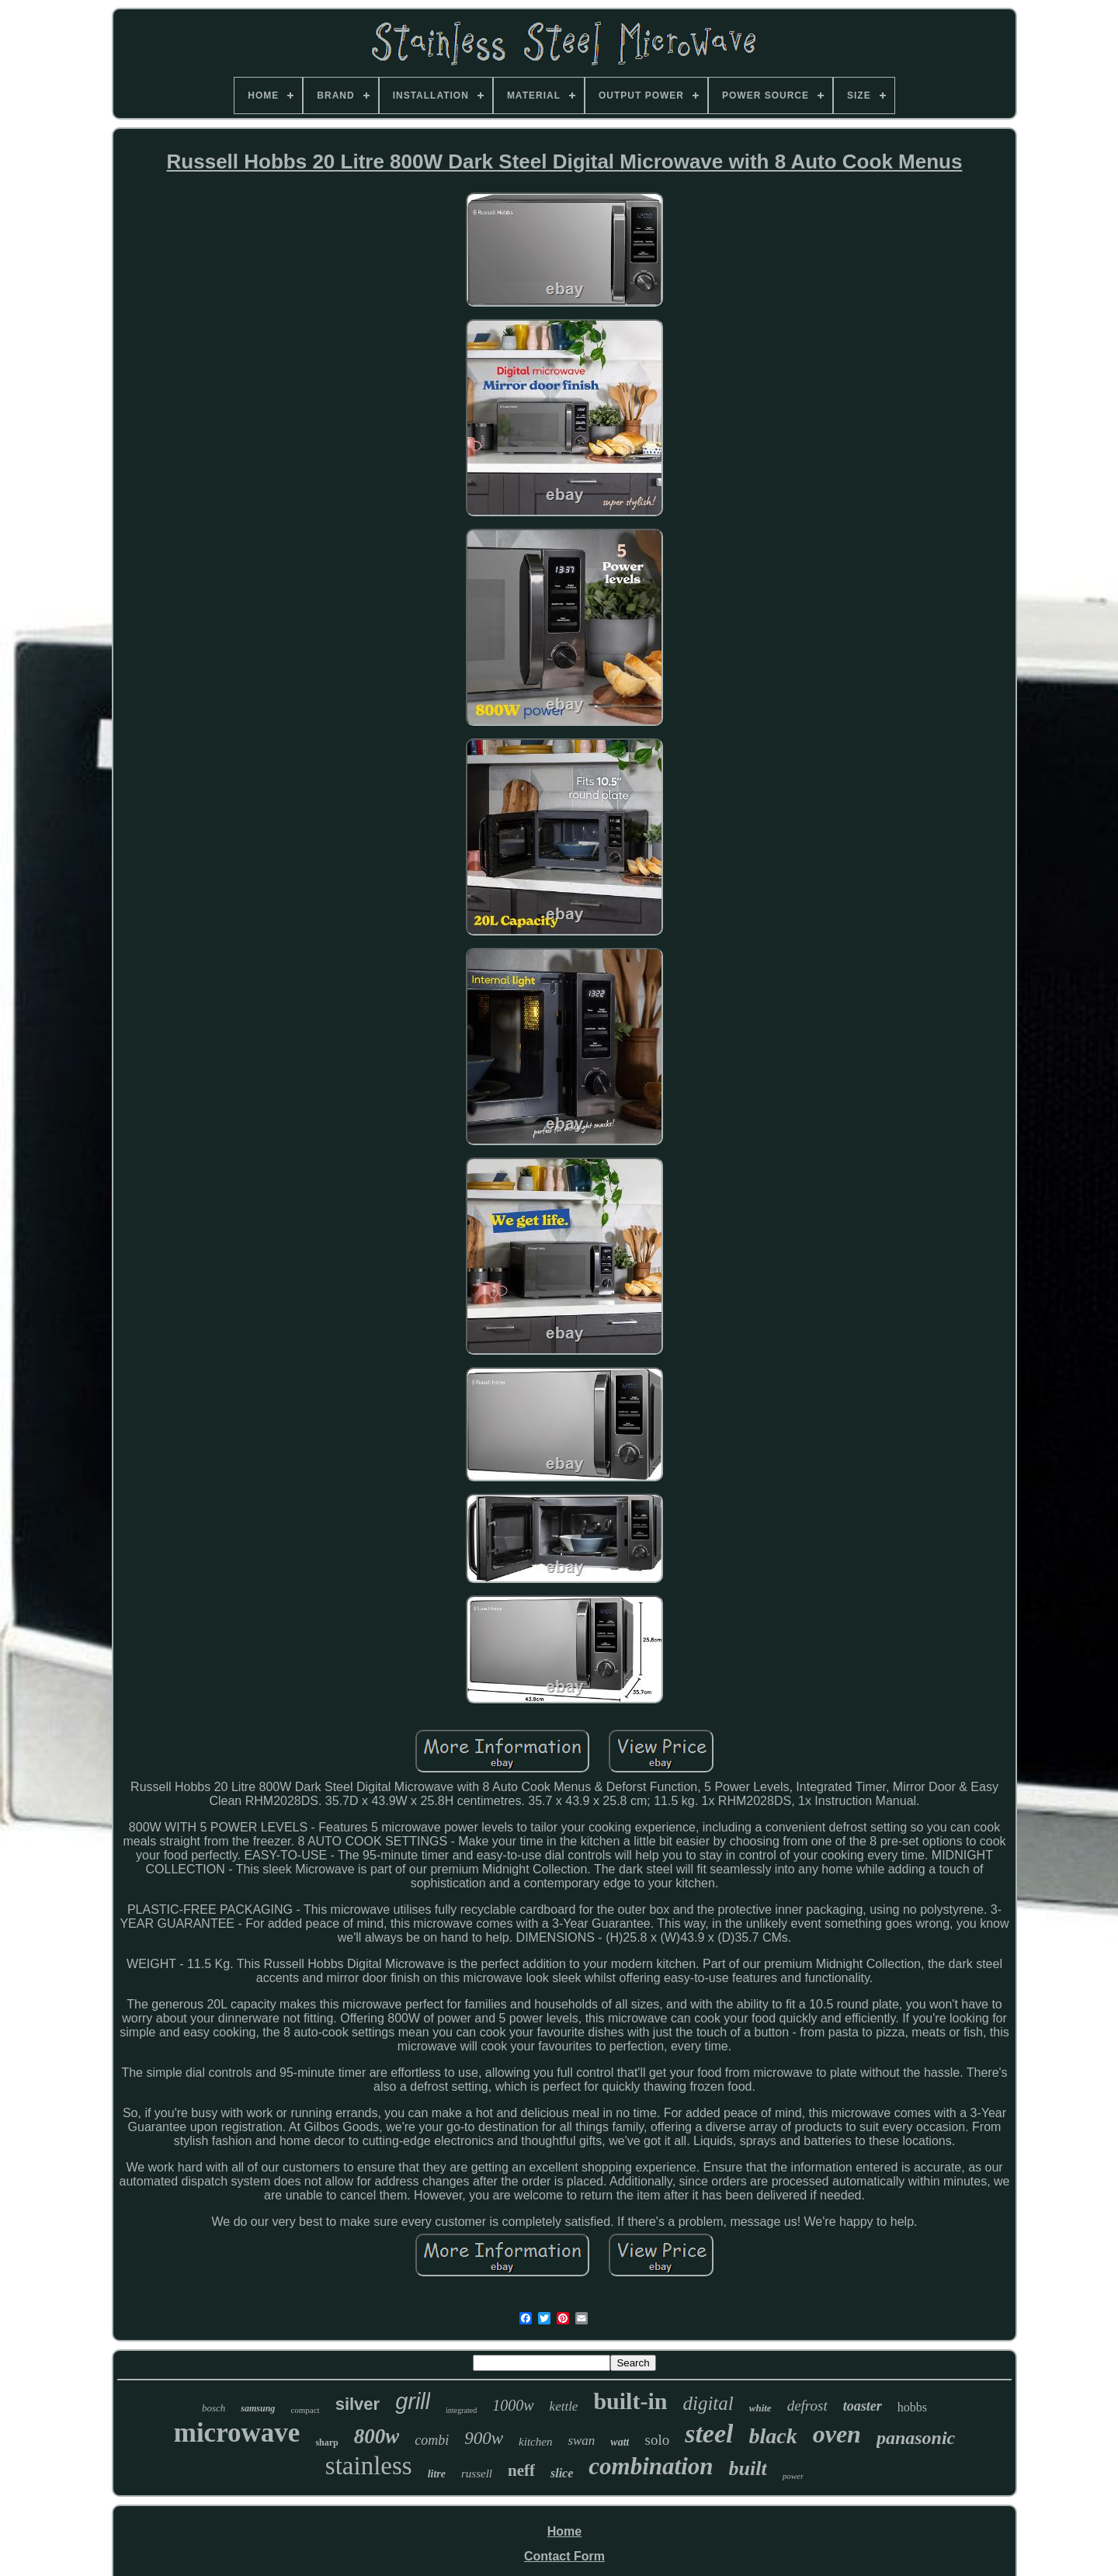 The image size is (1118, 2576). Describe the element at coordinates (564, 2556) in the screenshot. I see `Contact Form` at that location.